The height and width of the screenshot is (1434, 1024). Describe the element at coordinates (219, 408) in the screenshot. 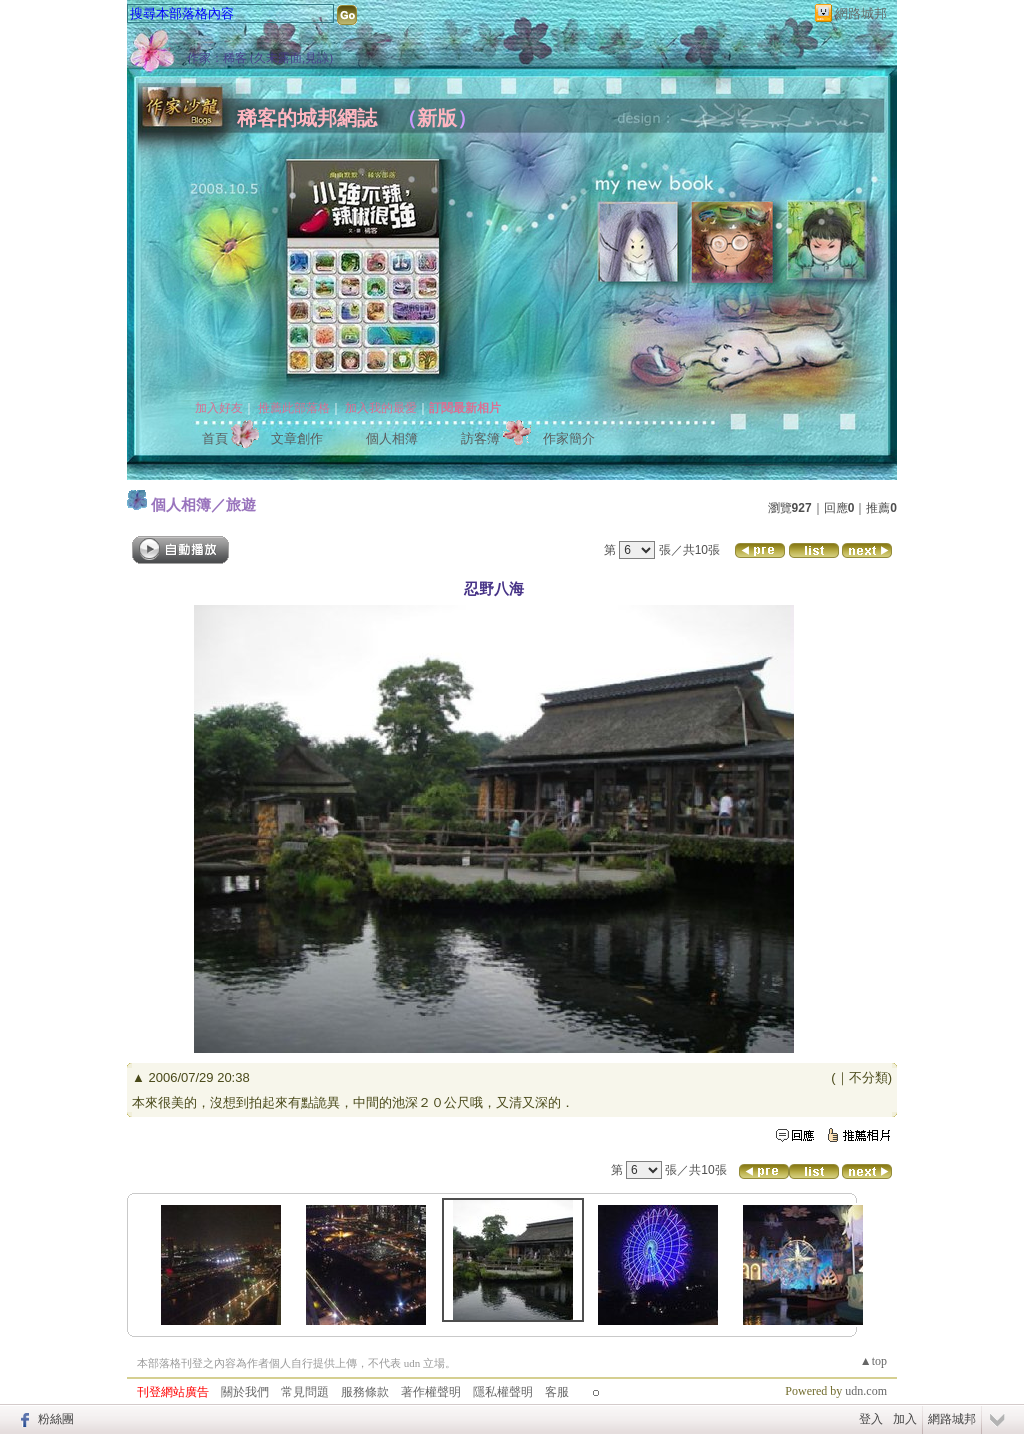

I see `加入好友` at that location.